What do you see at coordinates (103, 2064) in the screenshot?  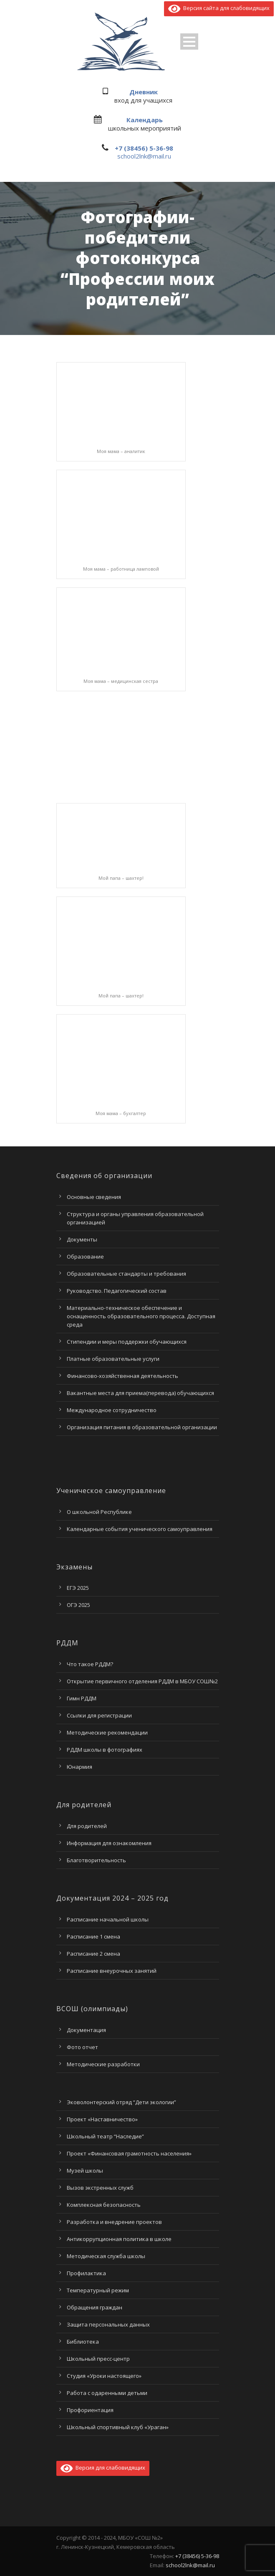 I see `Методические разработки` at bounding box center [103, 2064].